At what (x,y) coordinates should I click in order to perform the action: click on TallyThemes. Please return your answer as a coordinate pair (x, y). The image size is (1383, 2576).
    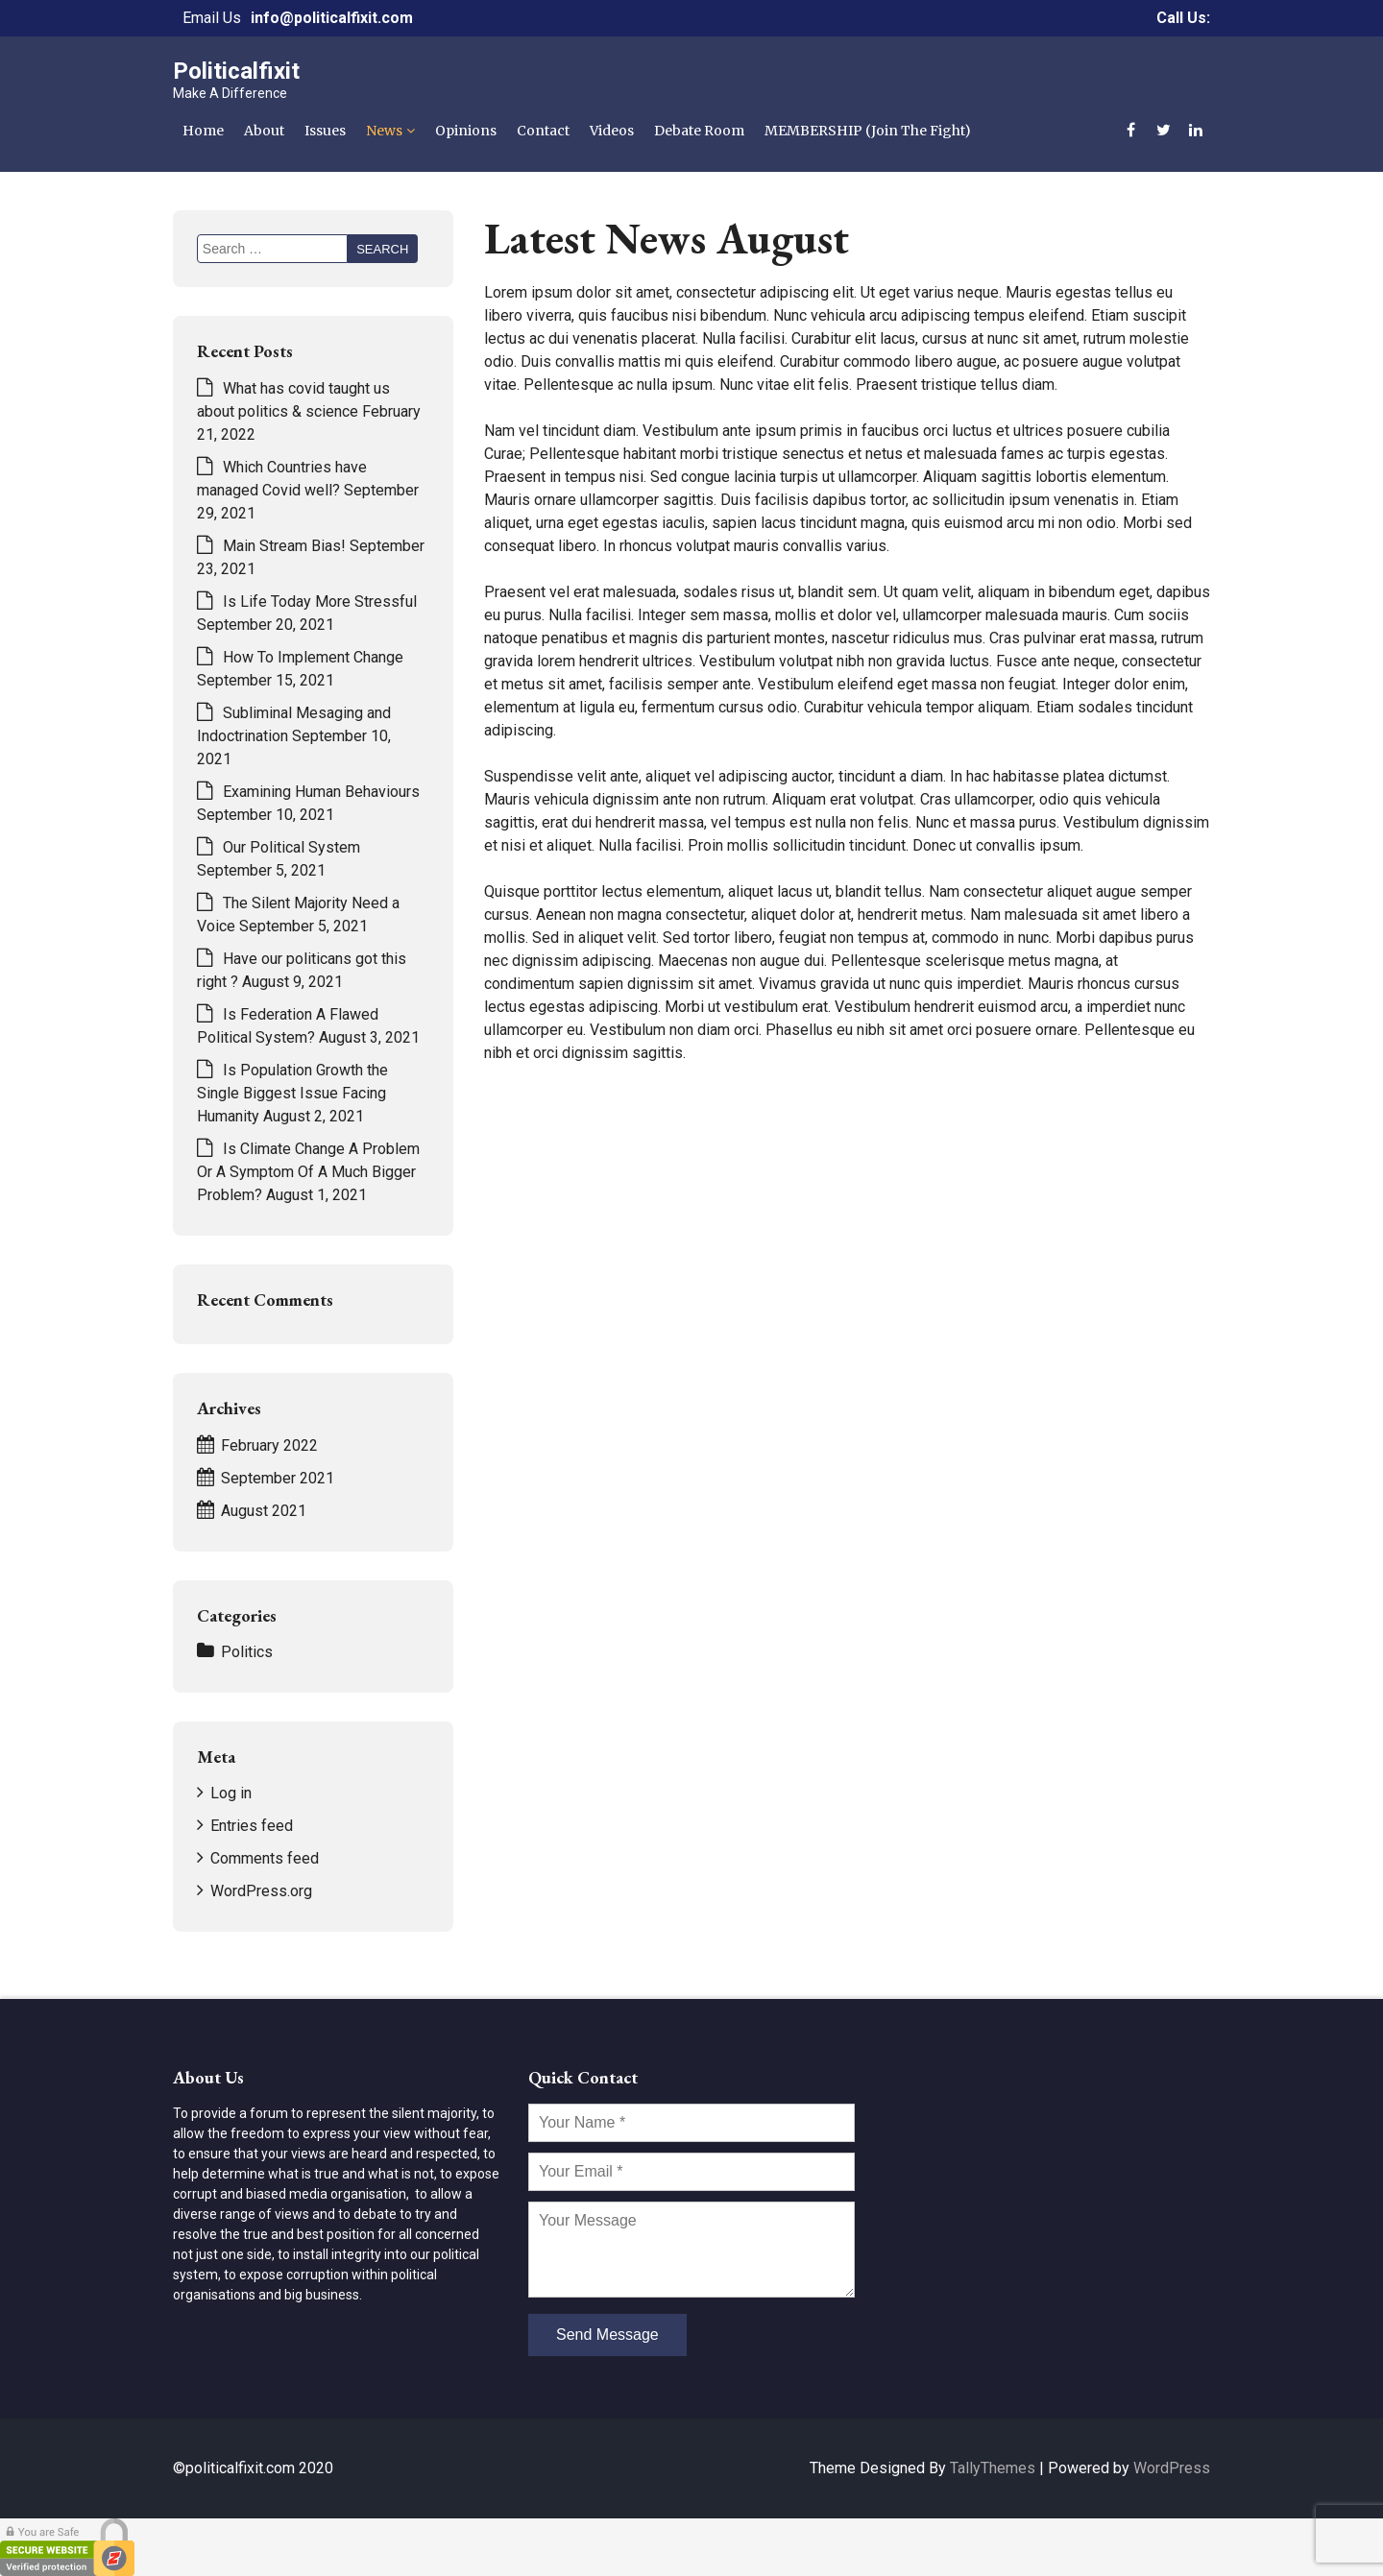
    Looking at the image, I should click on (992, 2468).